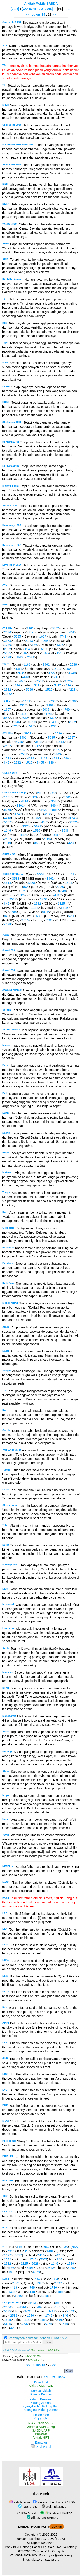 This screenshot has width=82, height=2576. What do you see at coordinates (41, 2385) in the screenshot?
I see `Alkitab ANDROID` at bounding box center [41, 2385].